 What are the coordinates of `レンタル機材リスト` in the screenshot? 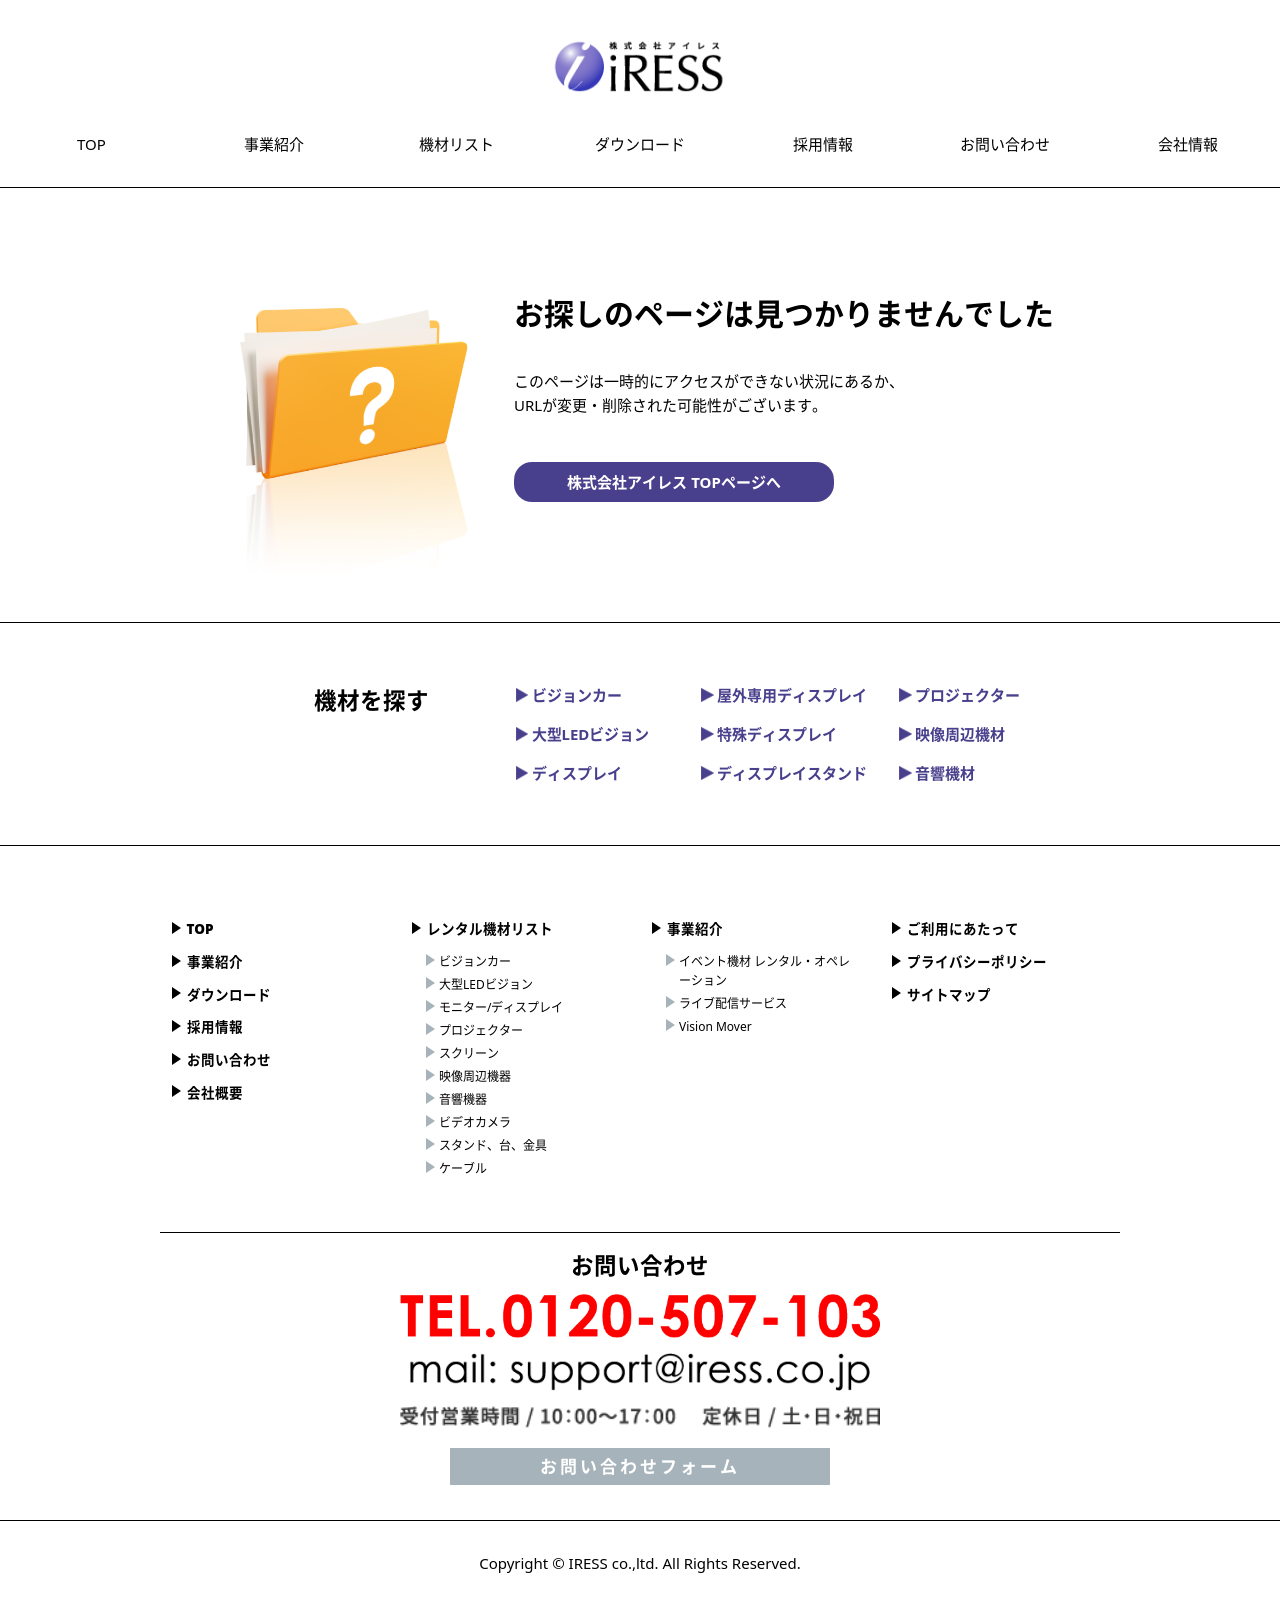 It's located at (490, 929).